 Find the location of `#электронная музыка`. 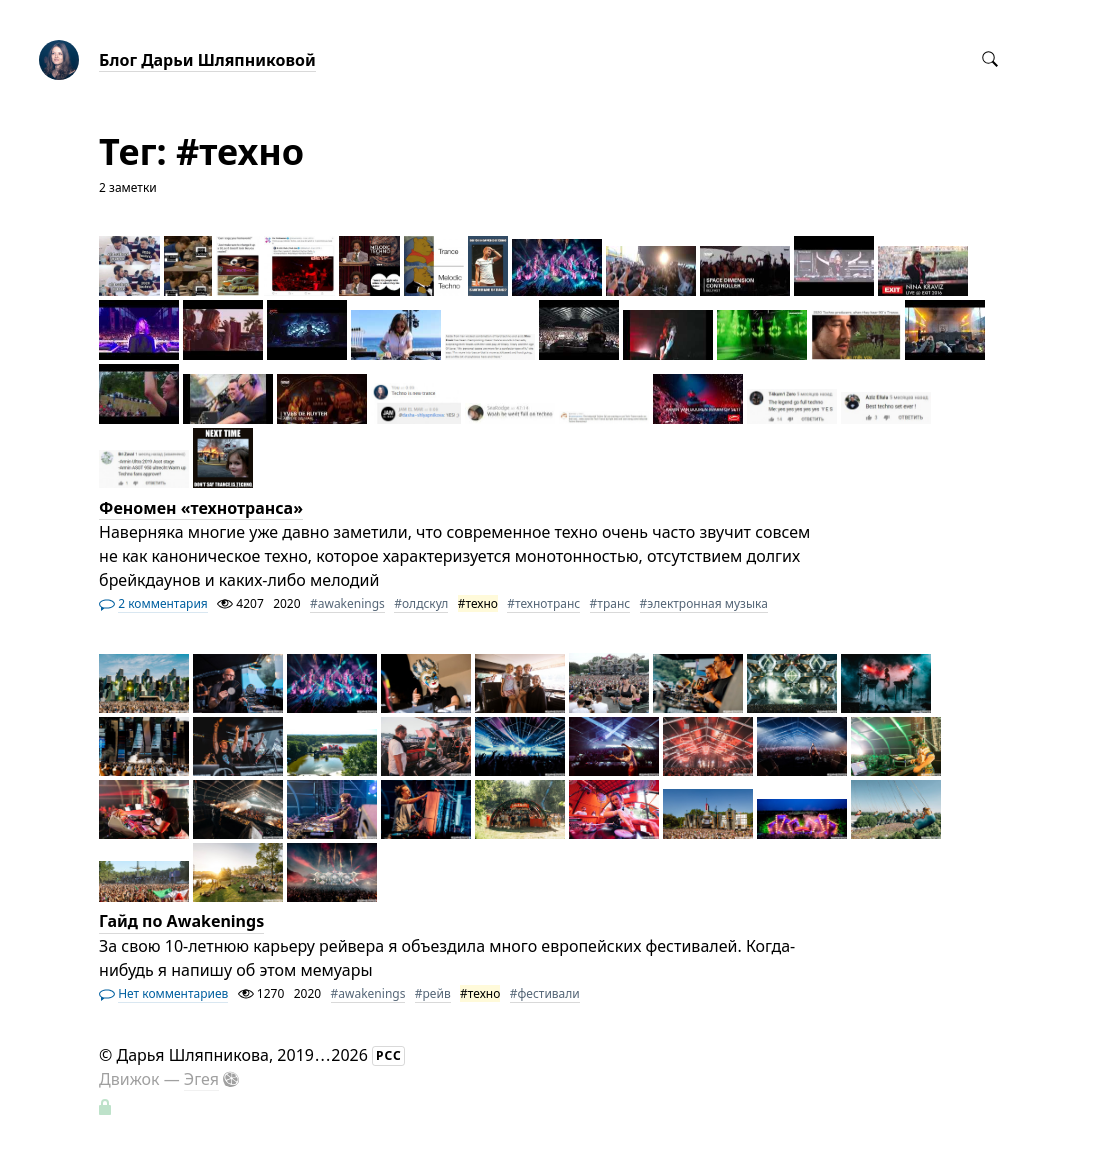

#электронная музыка is located at coordinates (704, 603).